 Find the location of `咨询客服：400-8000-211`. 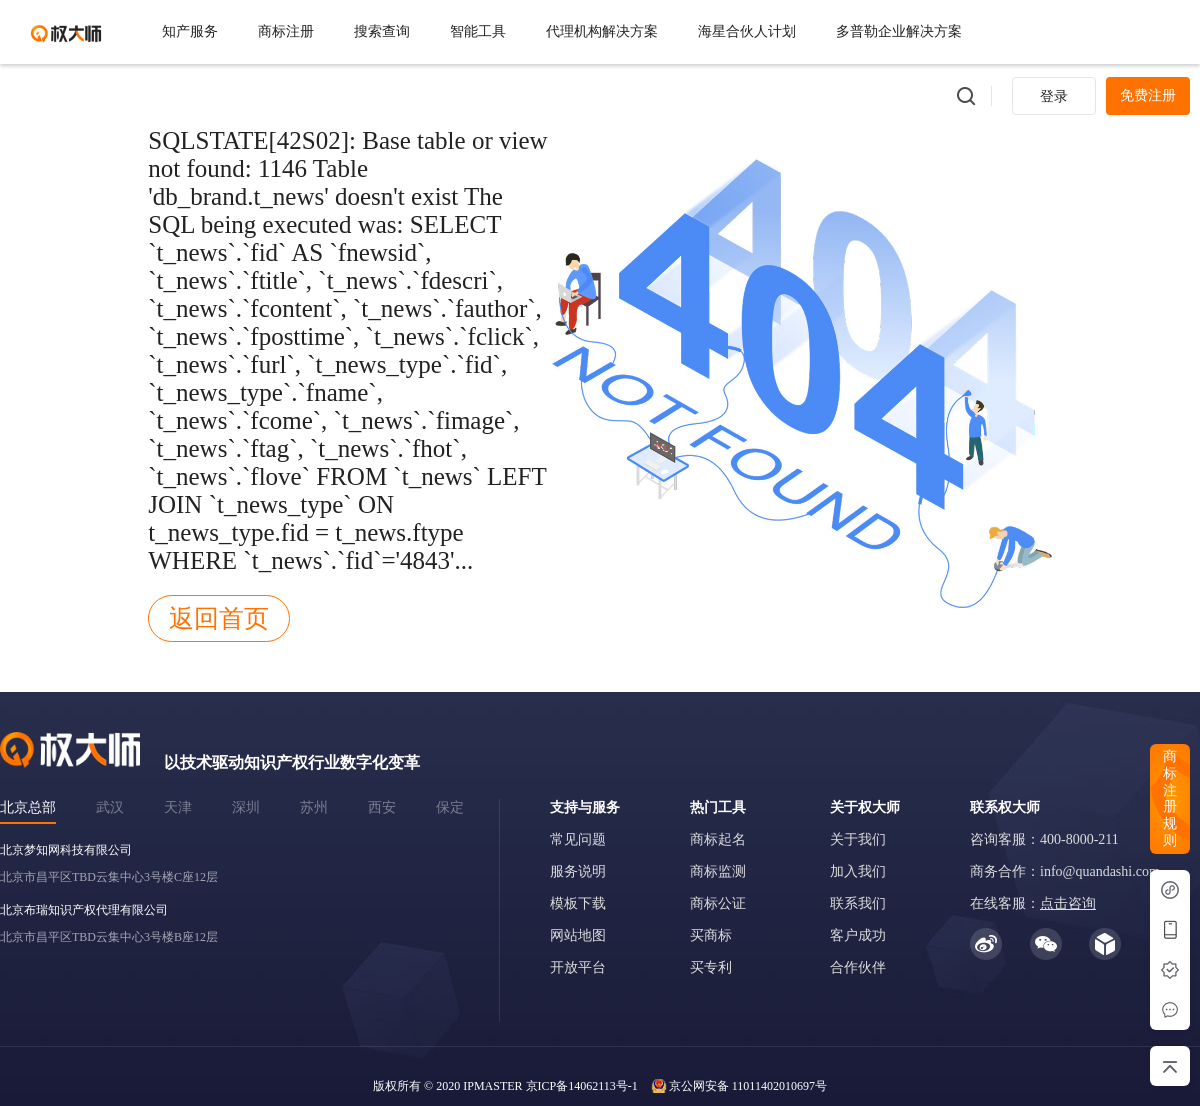

咨询客服：400-8000-211 is located at coordinates (1044, 839).